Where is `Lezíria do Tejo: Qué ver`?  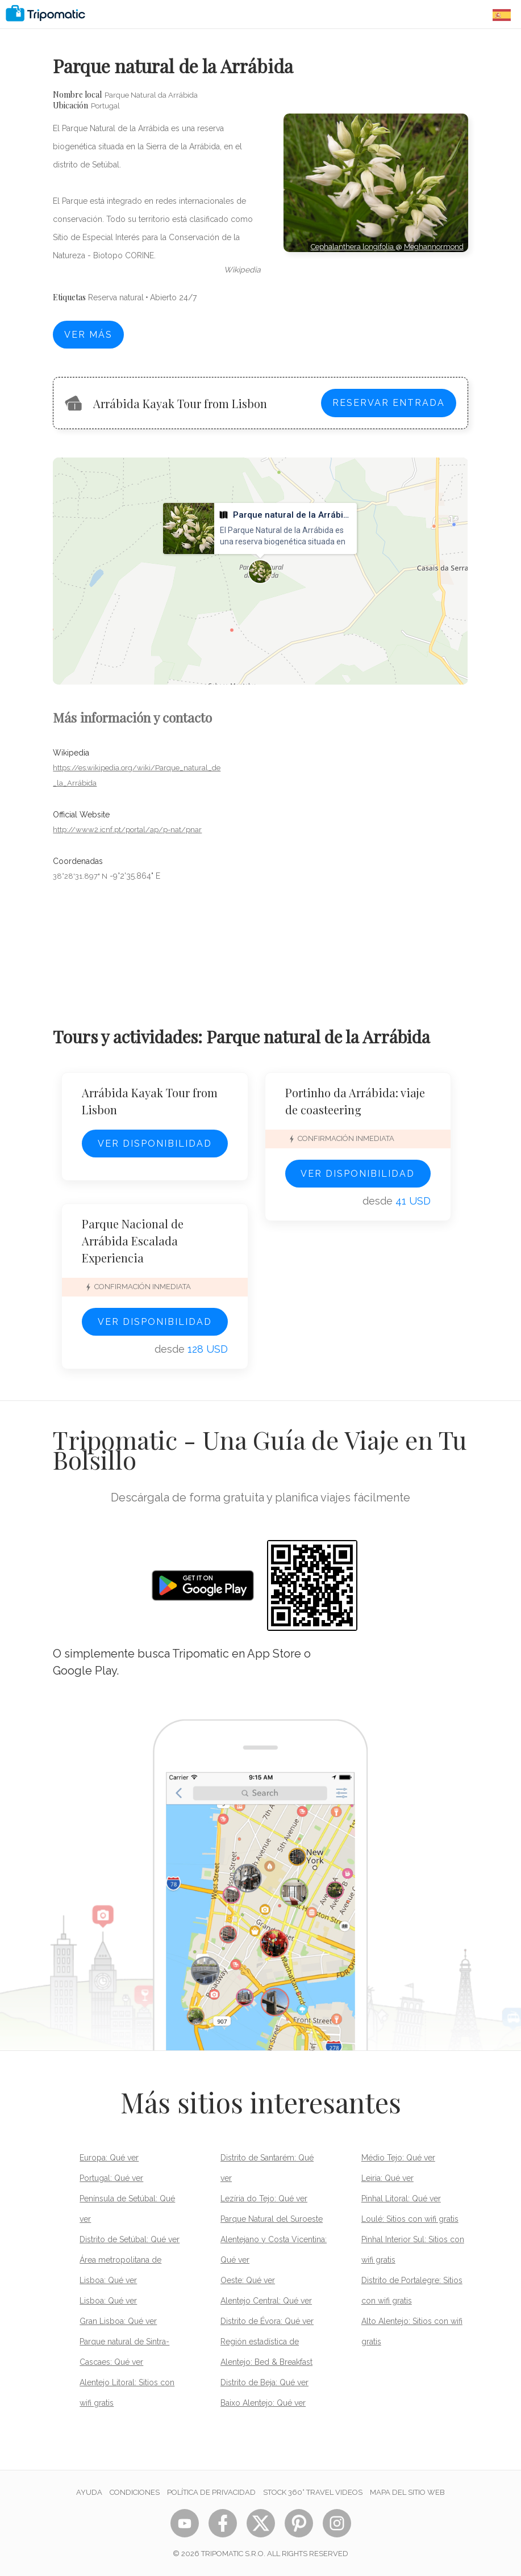
Lezíria do Tejo: Qué ver is located at coordinates (263, 2198).